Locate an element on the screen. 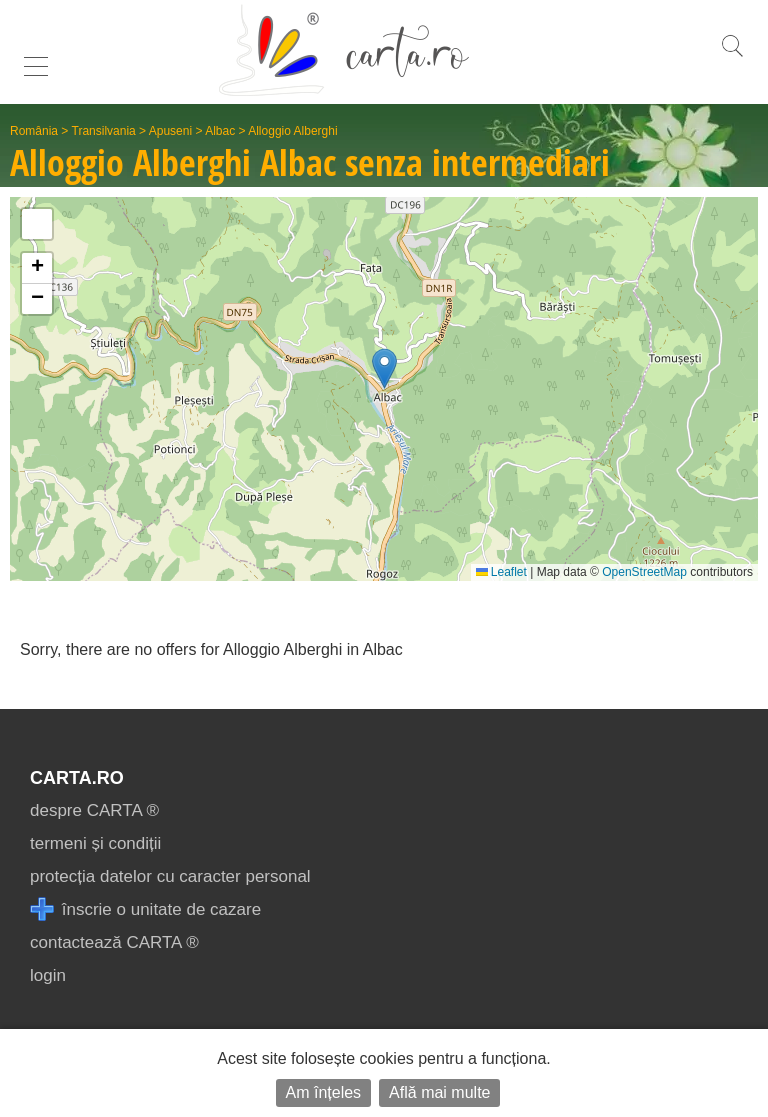 The height and width of the screenshot is (1117, 768). Află mai multe is located at coordinates (439, 1092).